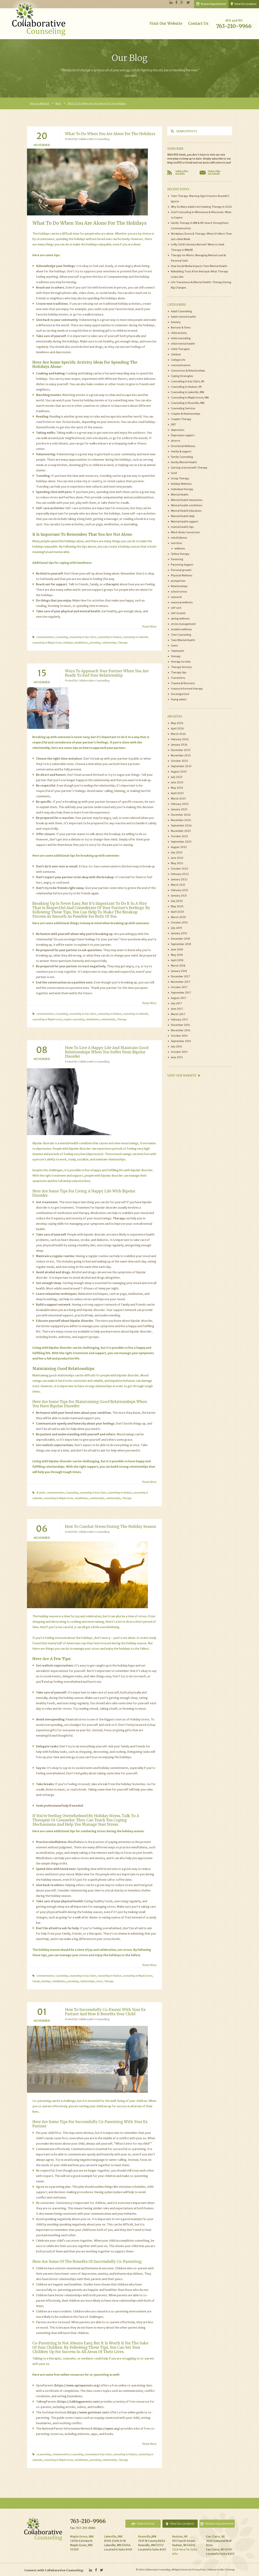 The height and width of the screenshot is (2576, 259). Describe the element at coordinates (109, 637) in the screenshot. I see `counseling in Hudson` at that location.